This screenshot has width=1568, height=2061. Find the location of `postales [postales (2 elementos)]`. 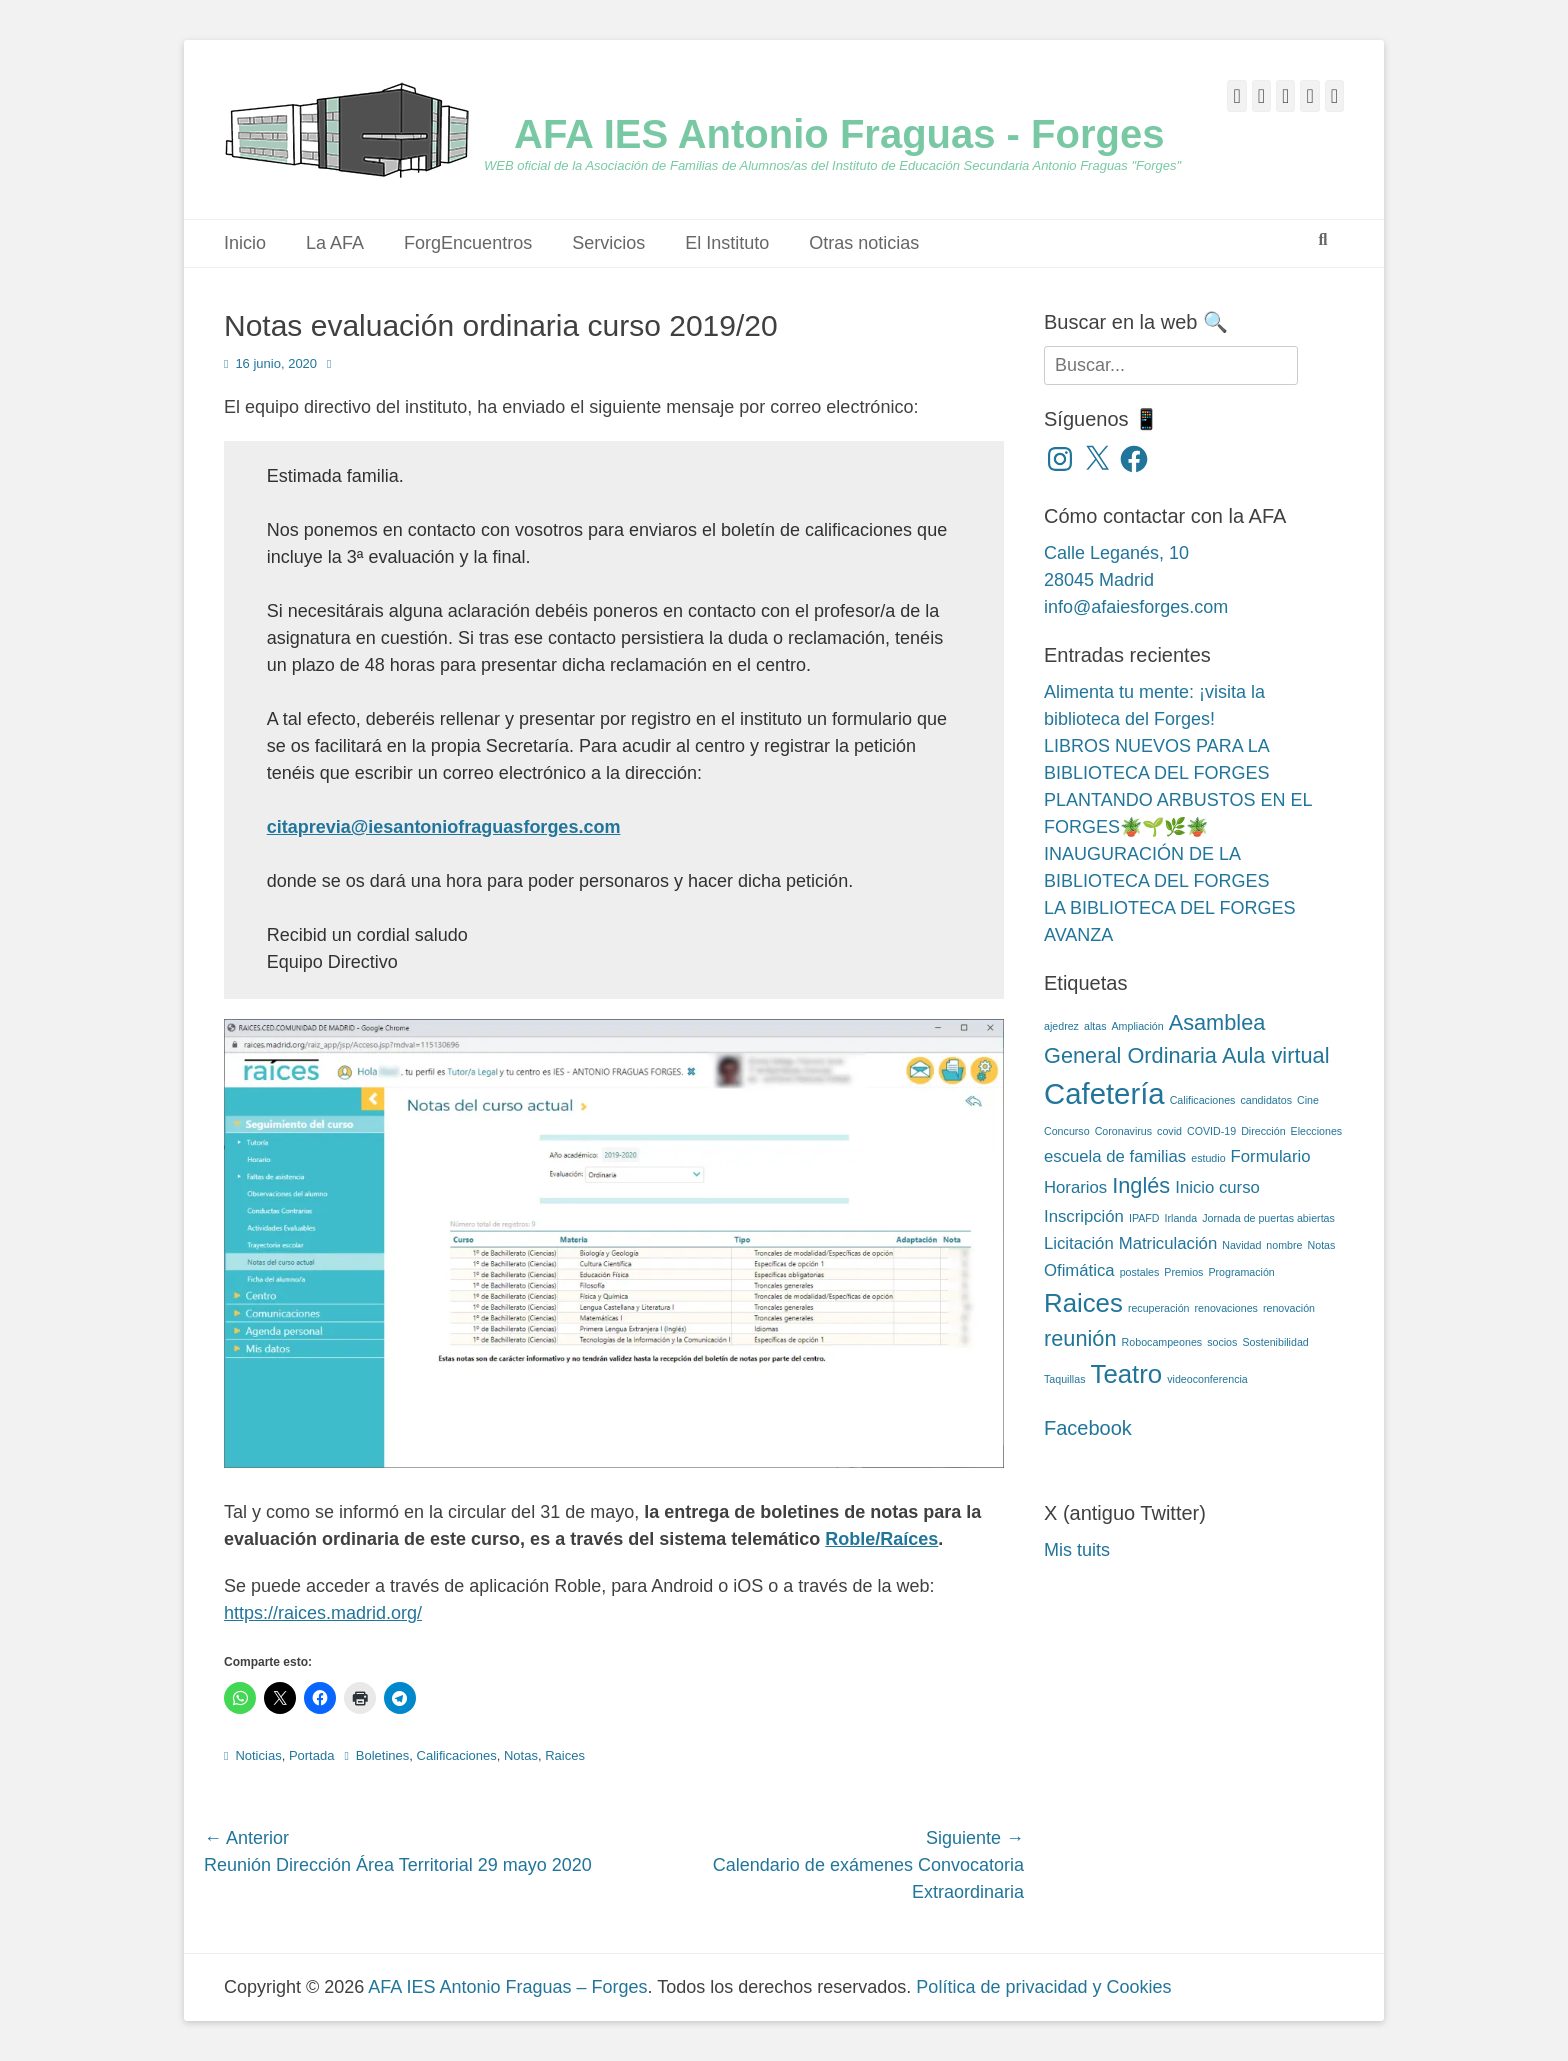

postales [postales (2 elementos)] is located at coordinates (1140, 1272).